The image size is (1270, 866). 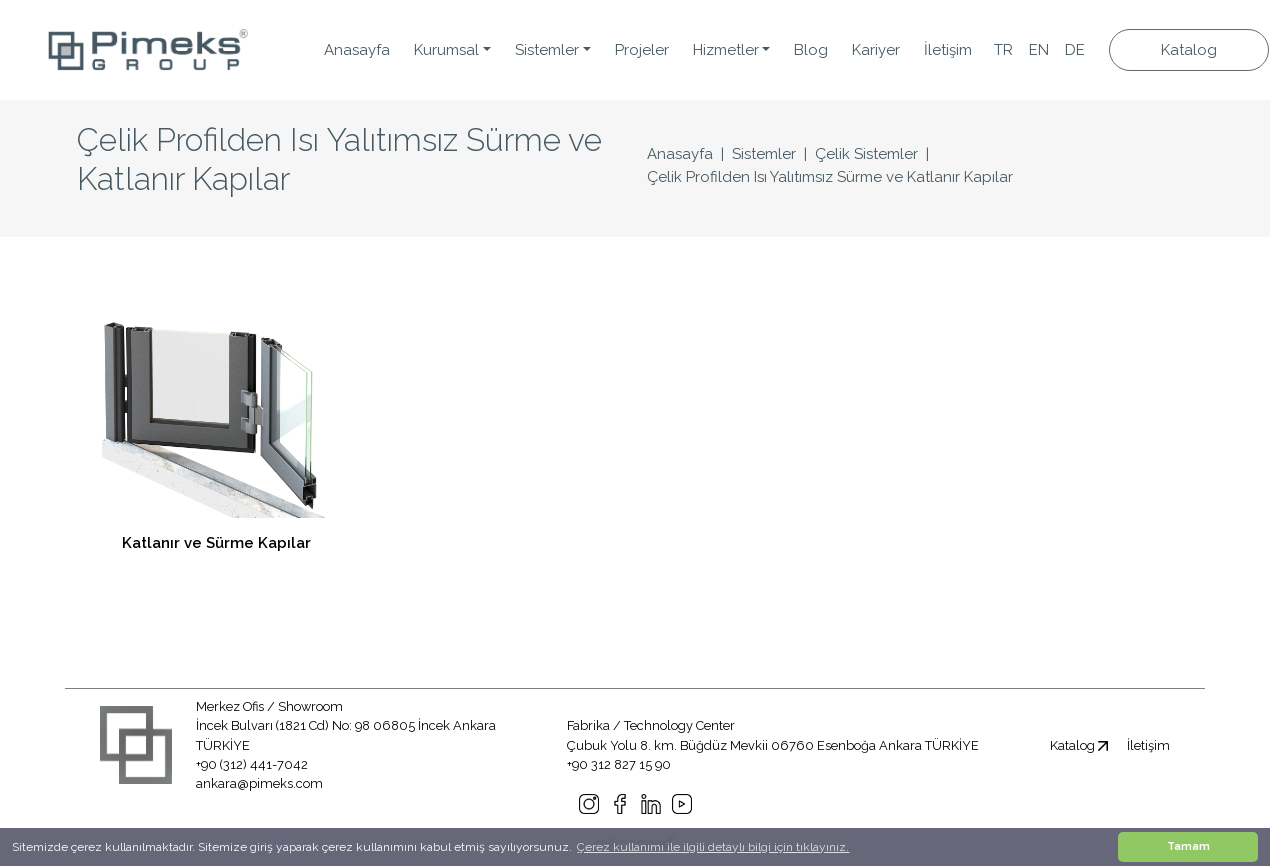 What do you see at coordinates (764, 154) in the screenshot?
I see `Sistemler` at bounding box center [764, 154].